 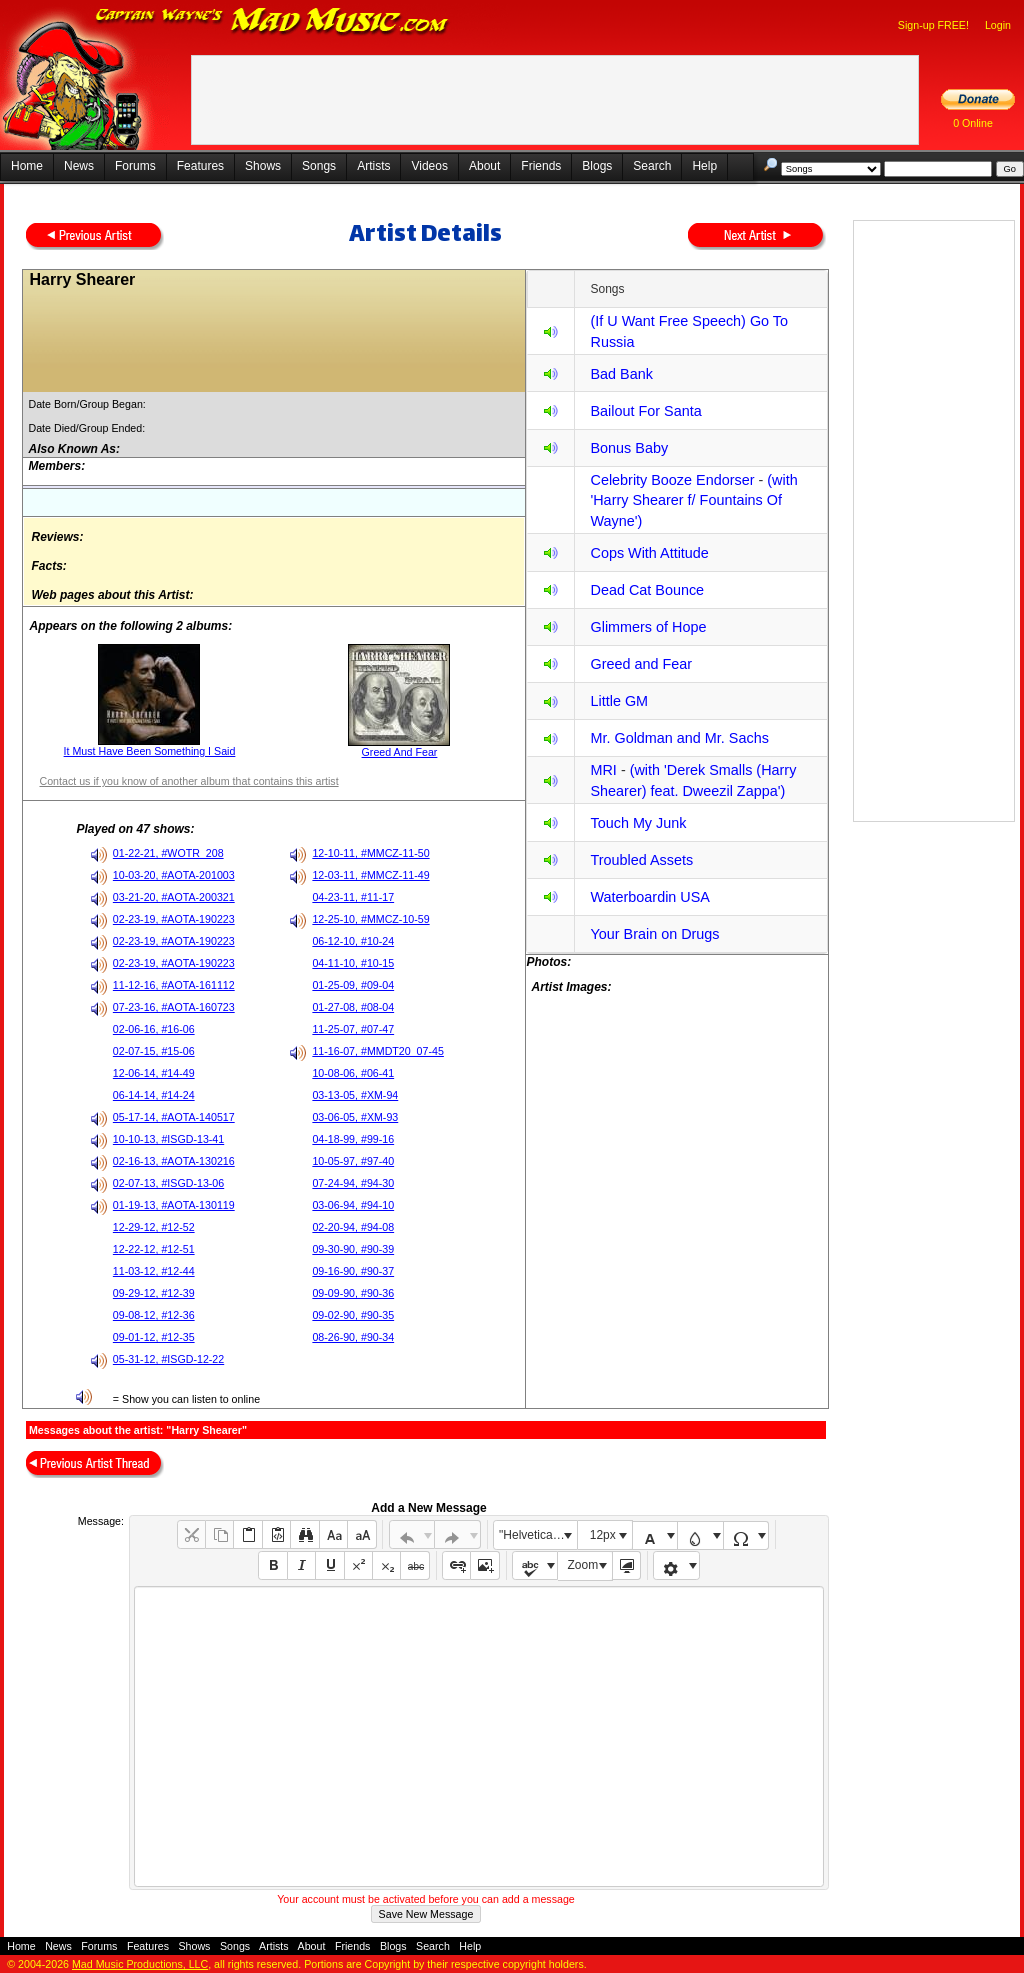 I want to click on 04-18-99, #99-16, so click(x=353, y=1139).